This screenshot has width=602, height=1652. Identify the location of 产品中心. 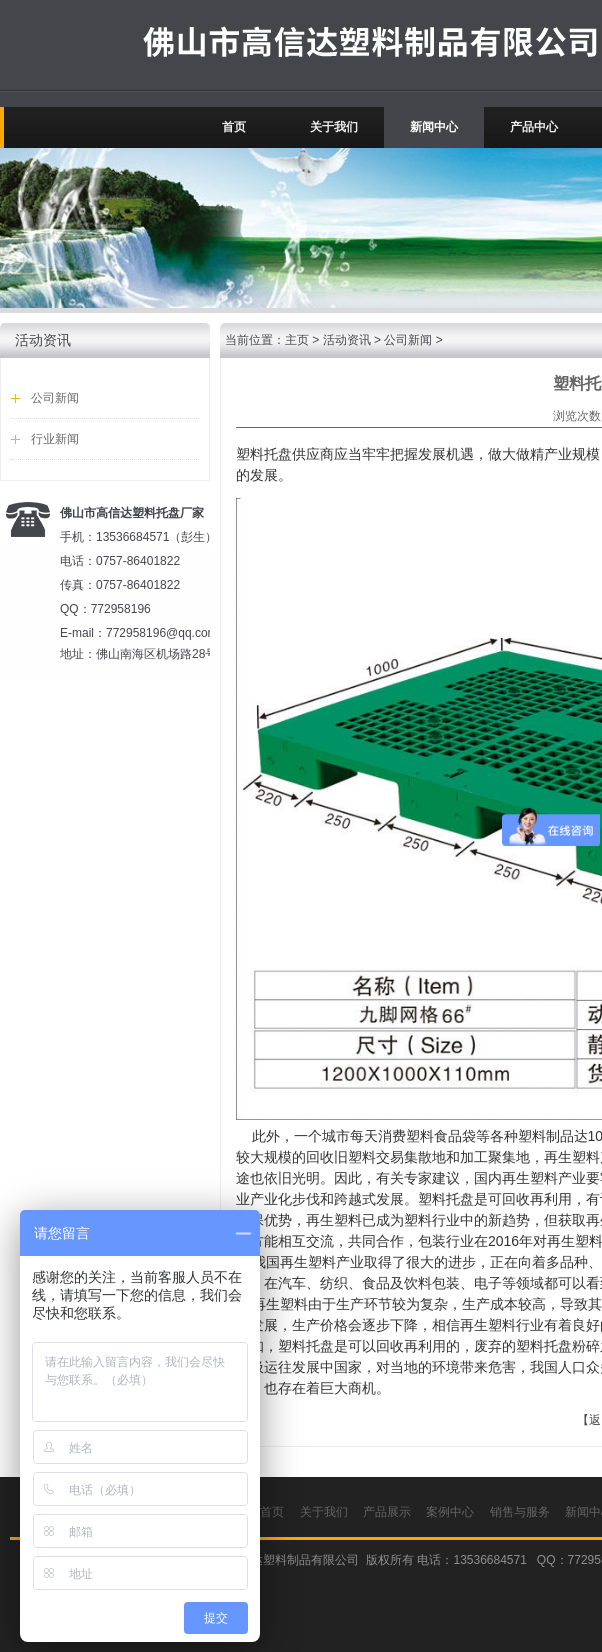
(534, 127).